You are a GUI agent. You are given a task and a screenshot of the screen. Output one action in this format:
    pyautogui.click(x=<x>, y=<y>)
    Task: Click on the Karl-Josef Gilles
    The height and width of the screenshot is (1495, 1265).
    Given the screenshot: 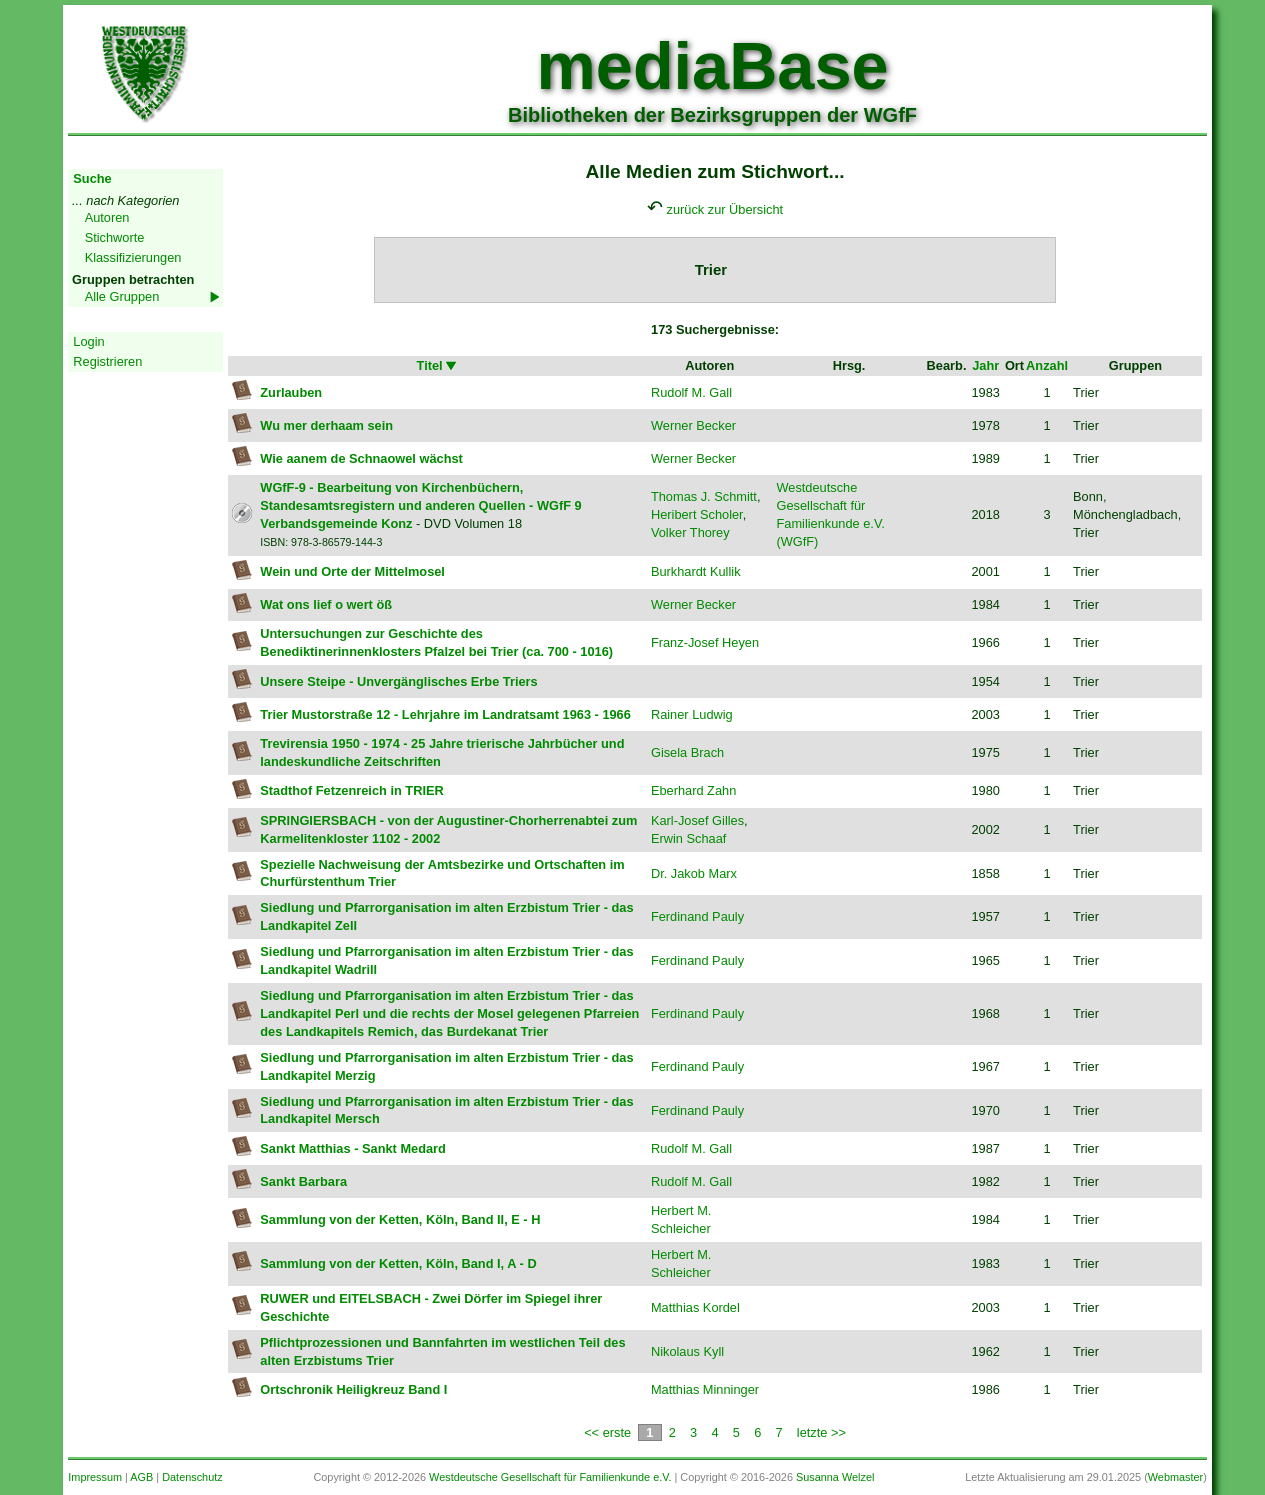 What is the action you would take?
    pyautogui.click(x=697, y=820)
    